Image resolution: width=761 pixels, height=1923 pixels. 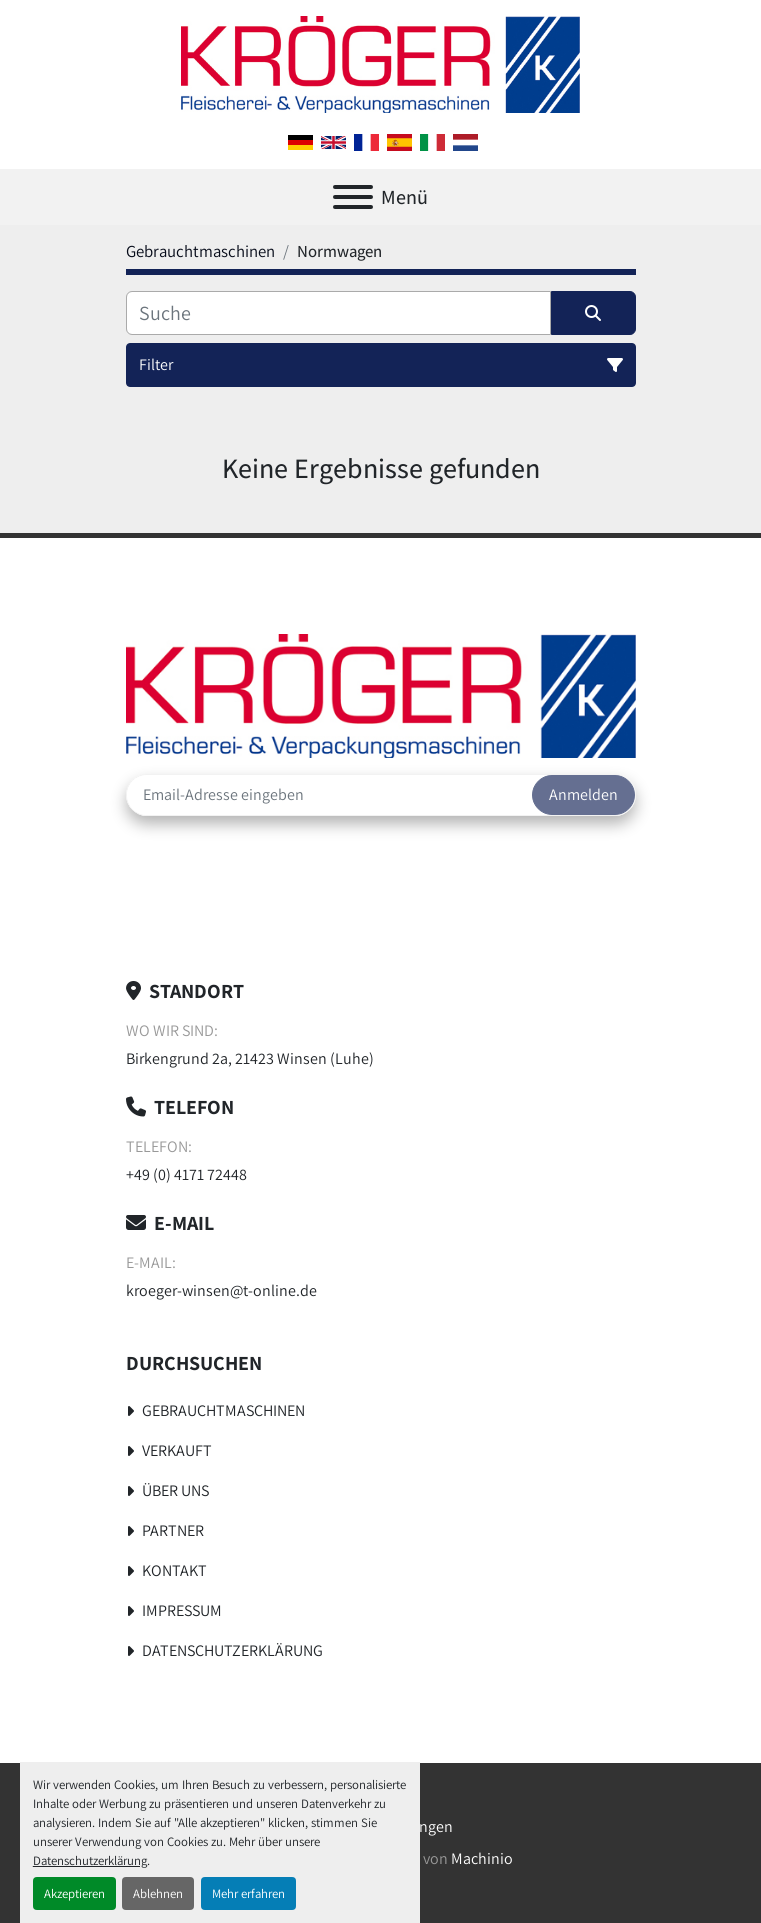 I want to click on Datenschutzerklärung, so click(x=90, y=1860).